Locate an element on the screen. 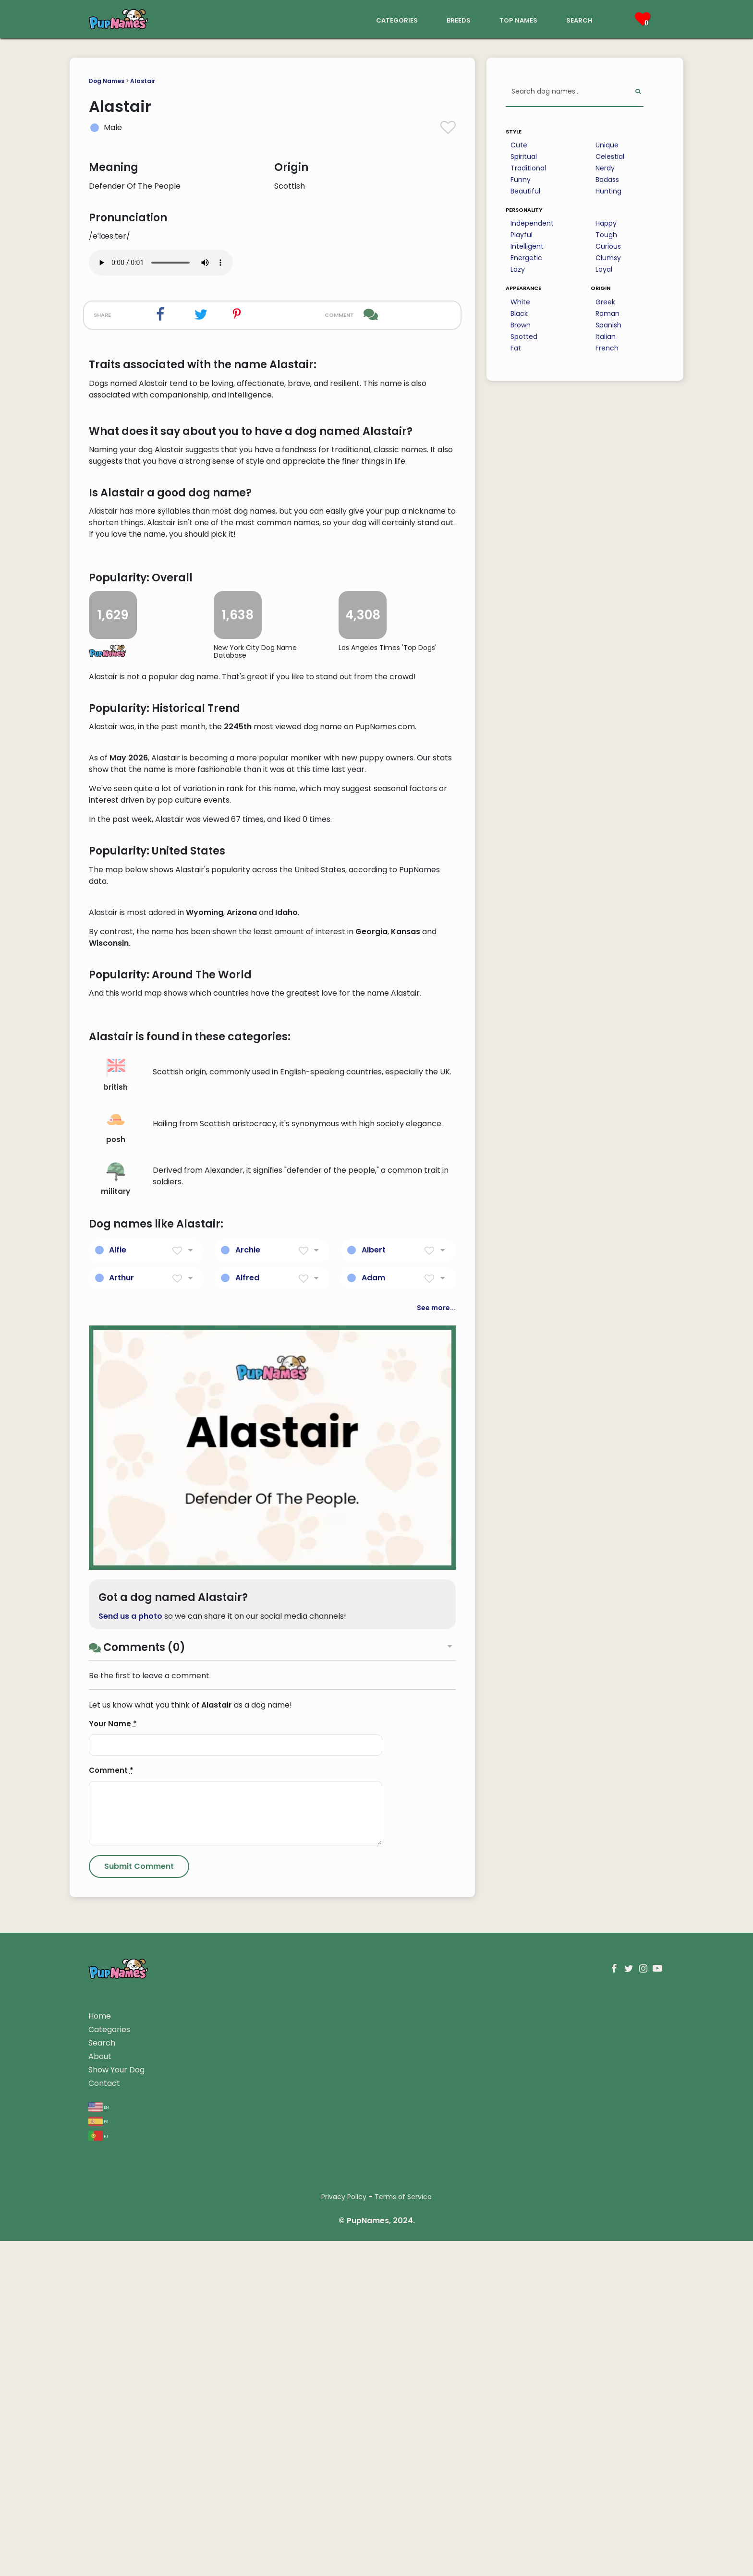 The image size is (753, 2576). Hunting is located at coordinates (608, 191).